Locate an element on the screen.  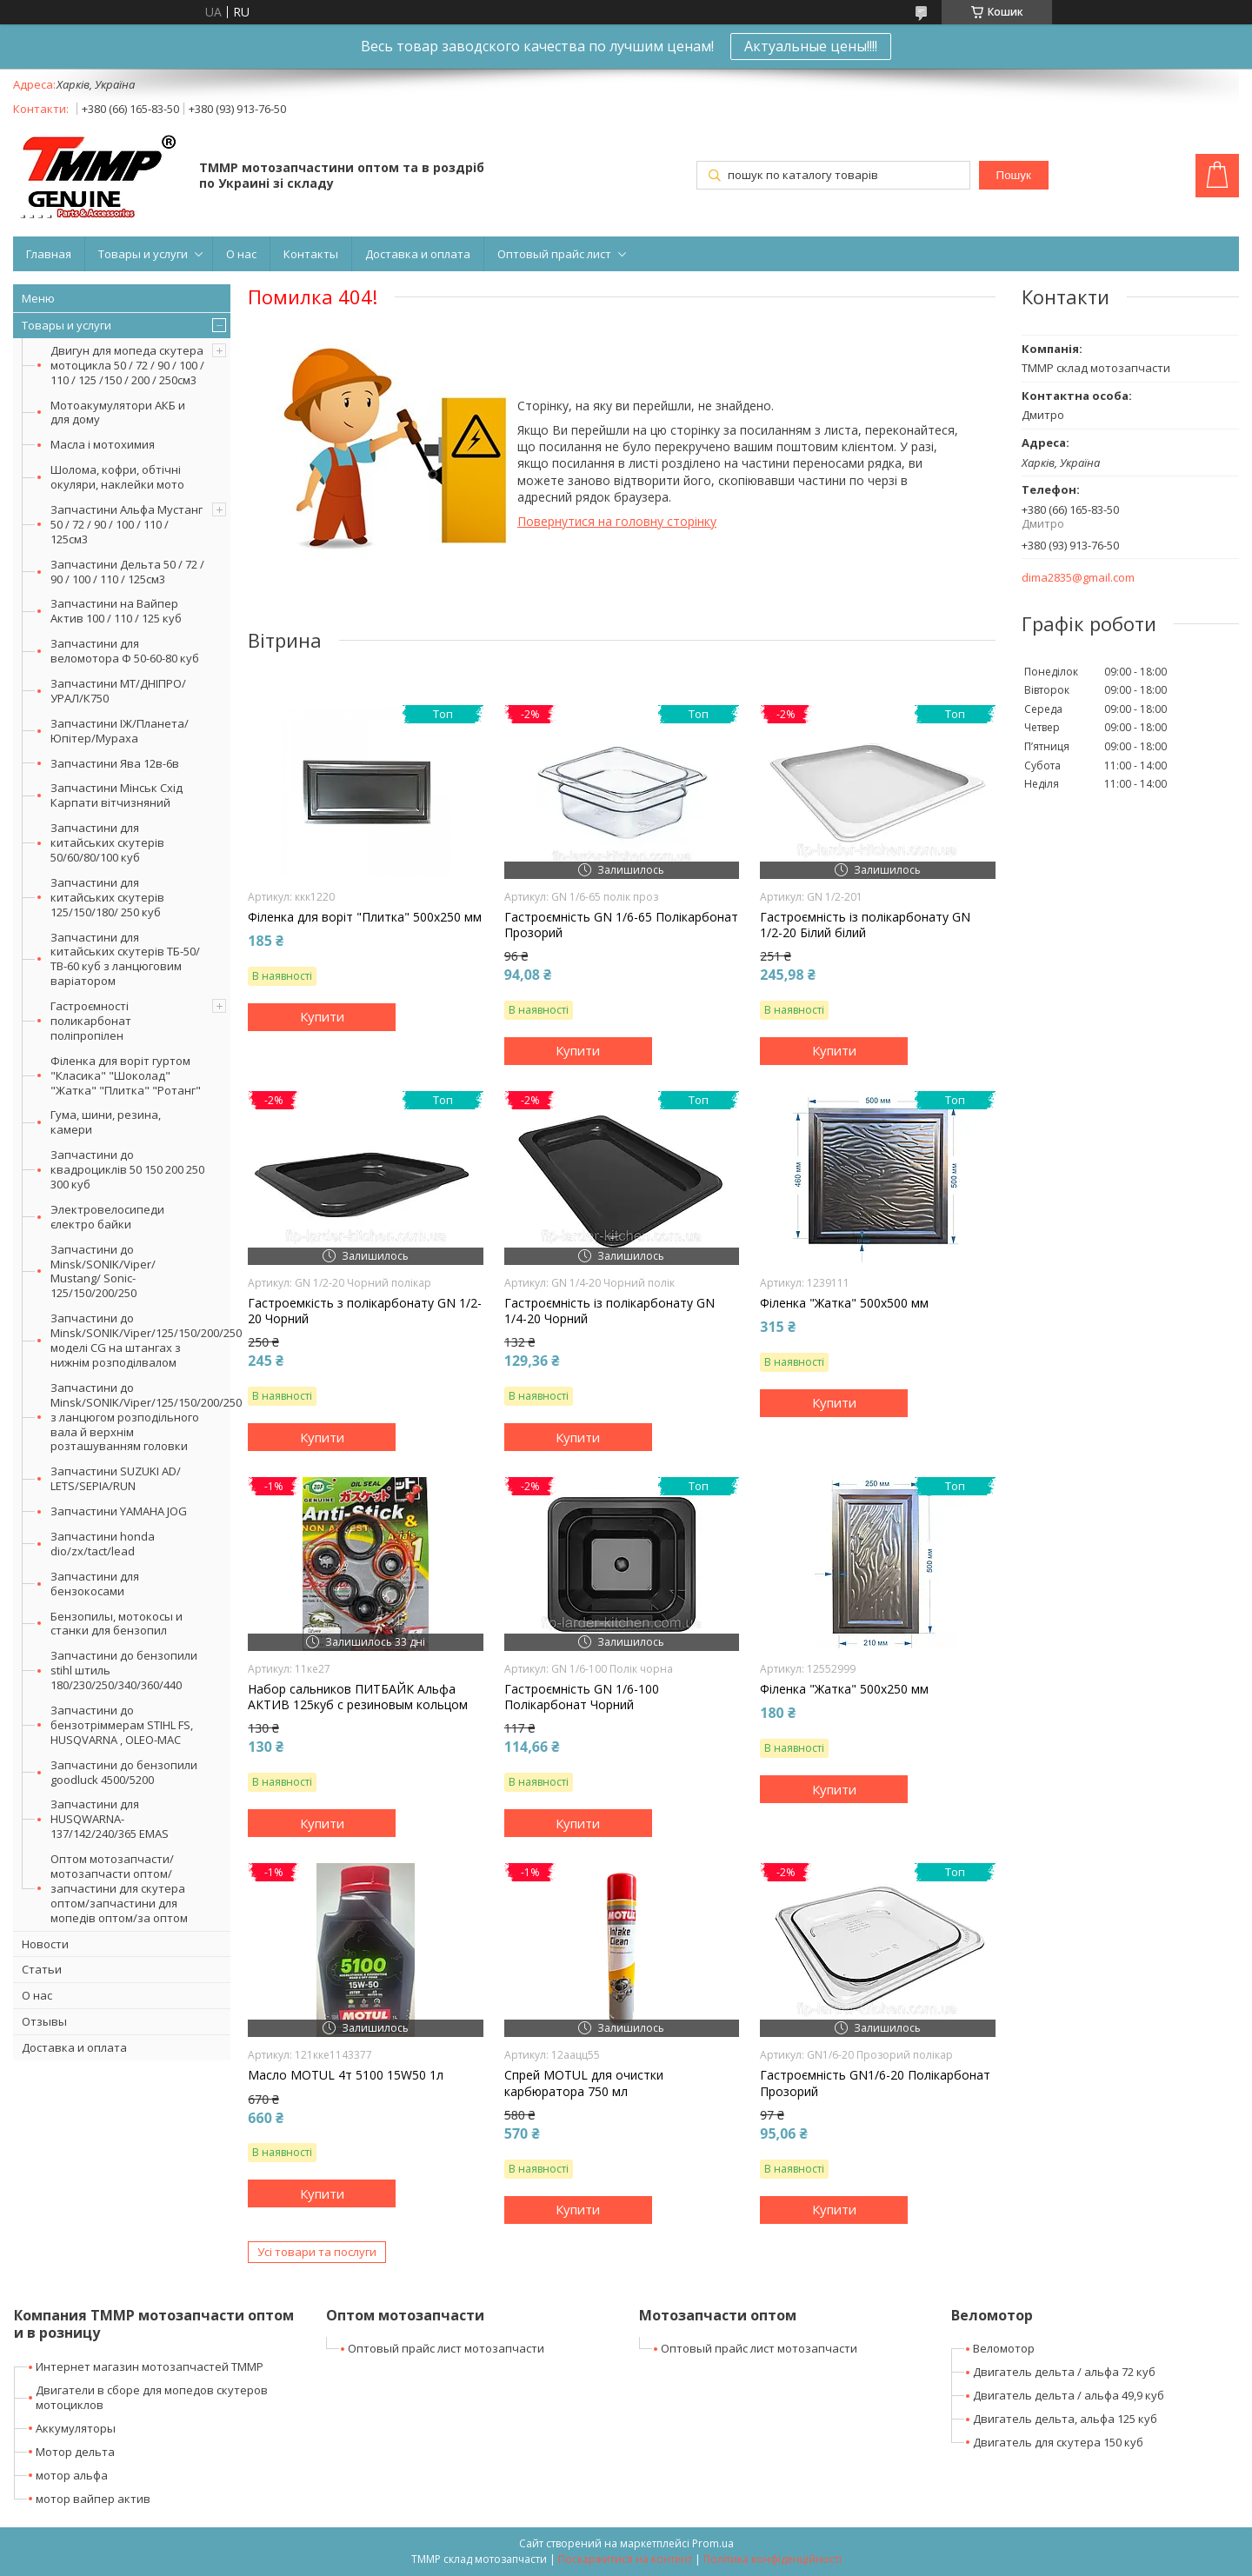
Запчастини honda dio/zx/tact/lead is located at coordinates (102, 1543).